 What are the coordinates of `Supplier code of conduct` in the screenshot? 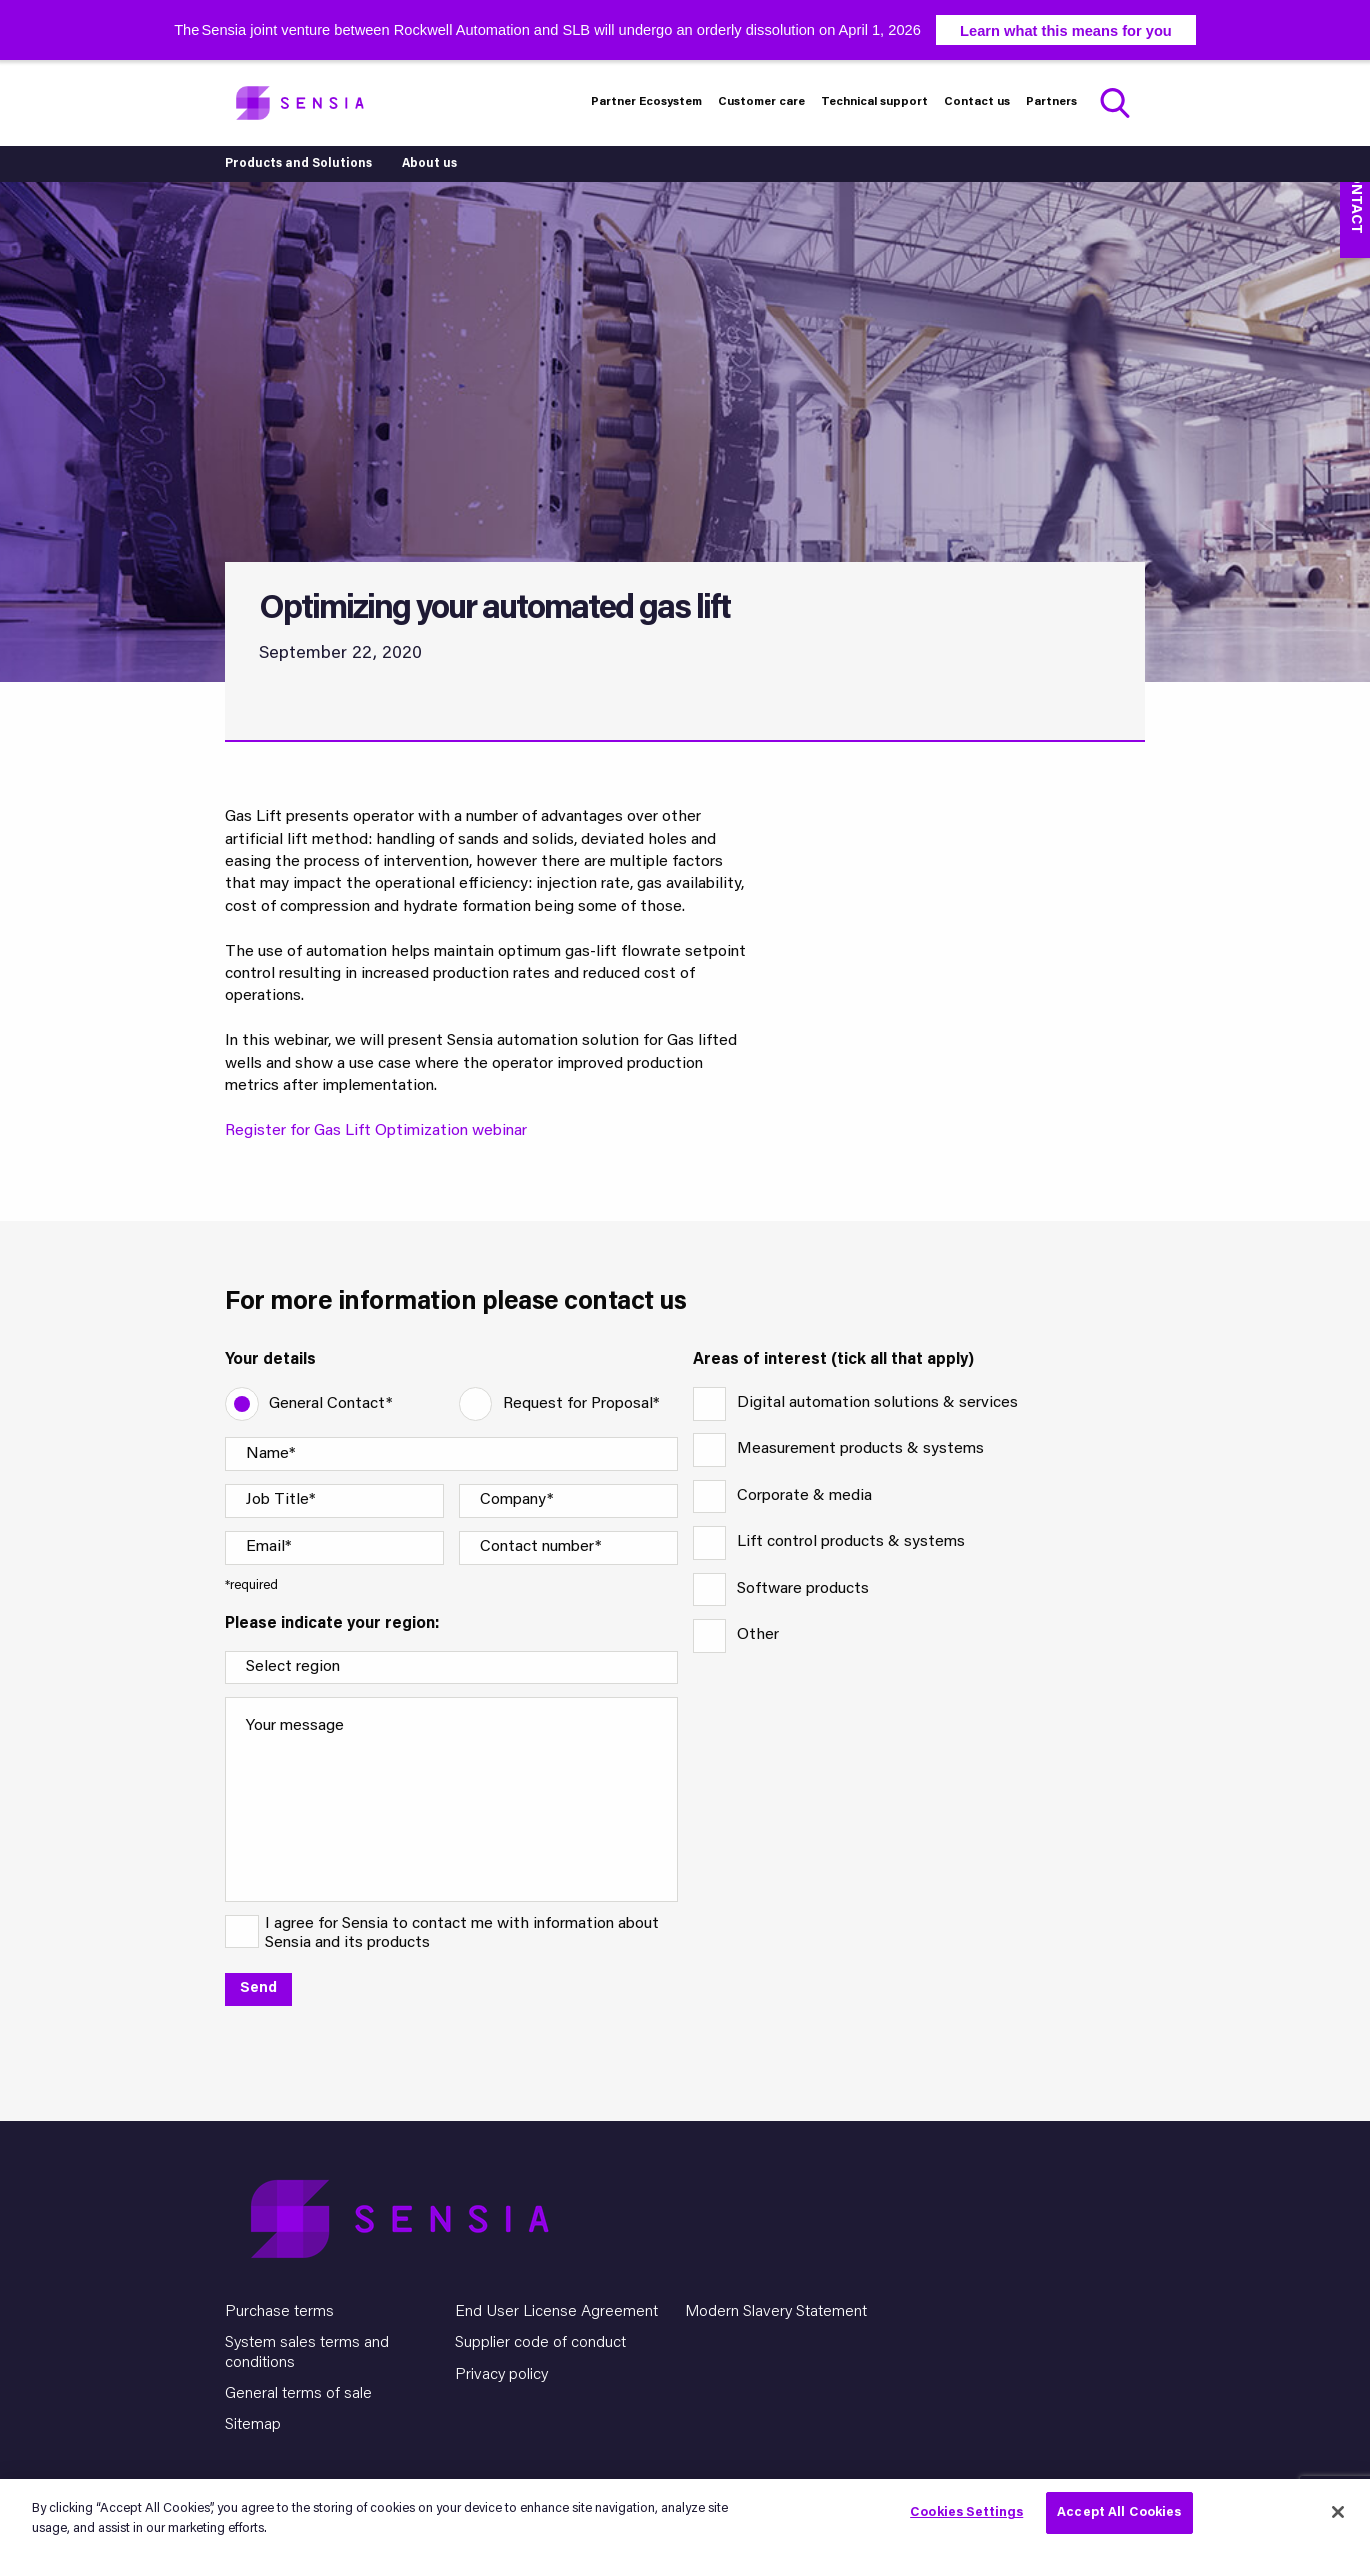 It's located at (540, 2343).